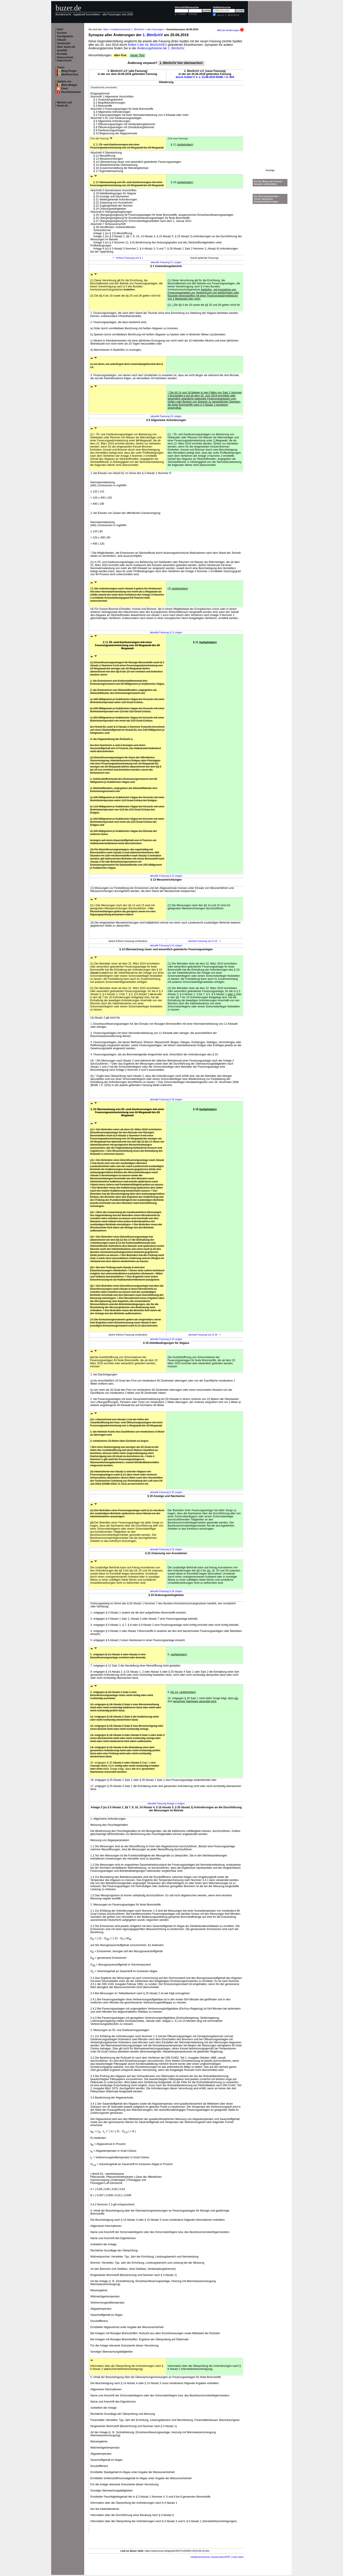 This screenshot has height=2576, width=343. Describe the element at coordinates (166, 1591) in the screenshot. I see `aktuelle Fassung § 24 zeigen` at that location.